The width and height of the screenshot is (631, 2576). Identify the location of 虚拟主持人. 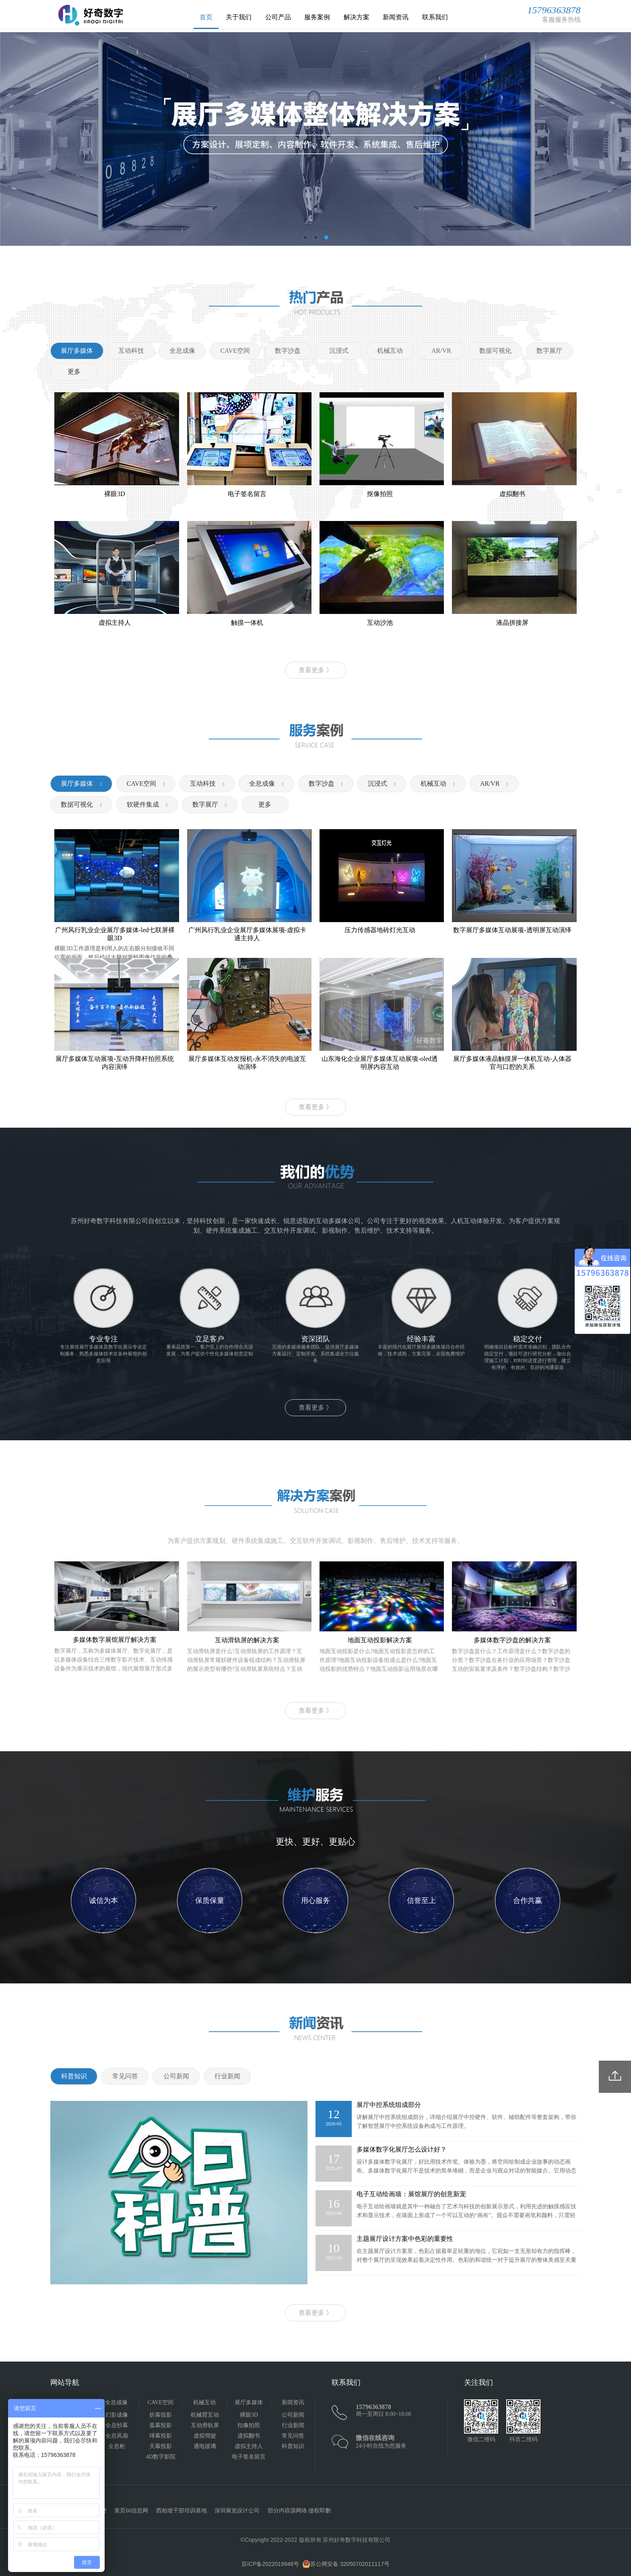
(249, 2446).